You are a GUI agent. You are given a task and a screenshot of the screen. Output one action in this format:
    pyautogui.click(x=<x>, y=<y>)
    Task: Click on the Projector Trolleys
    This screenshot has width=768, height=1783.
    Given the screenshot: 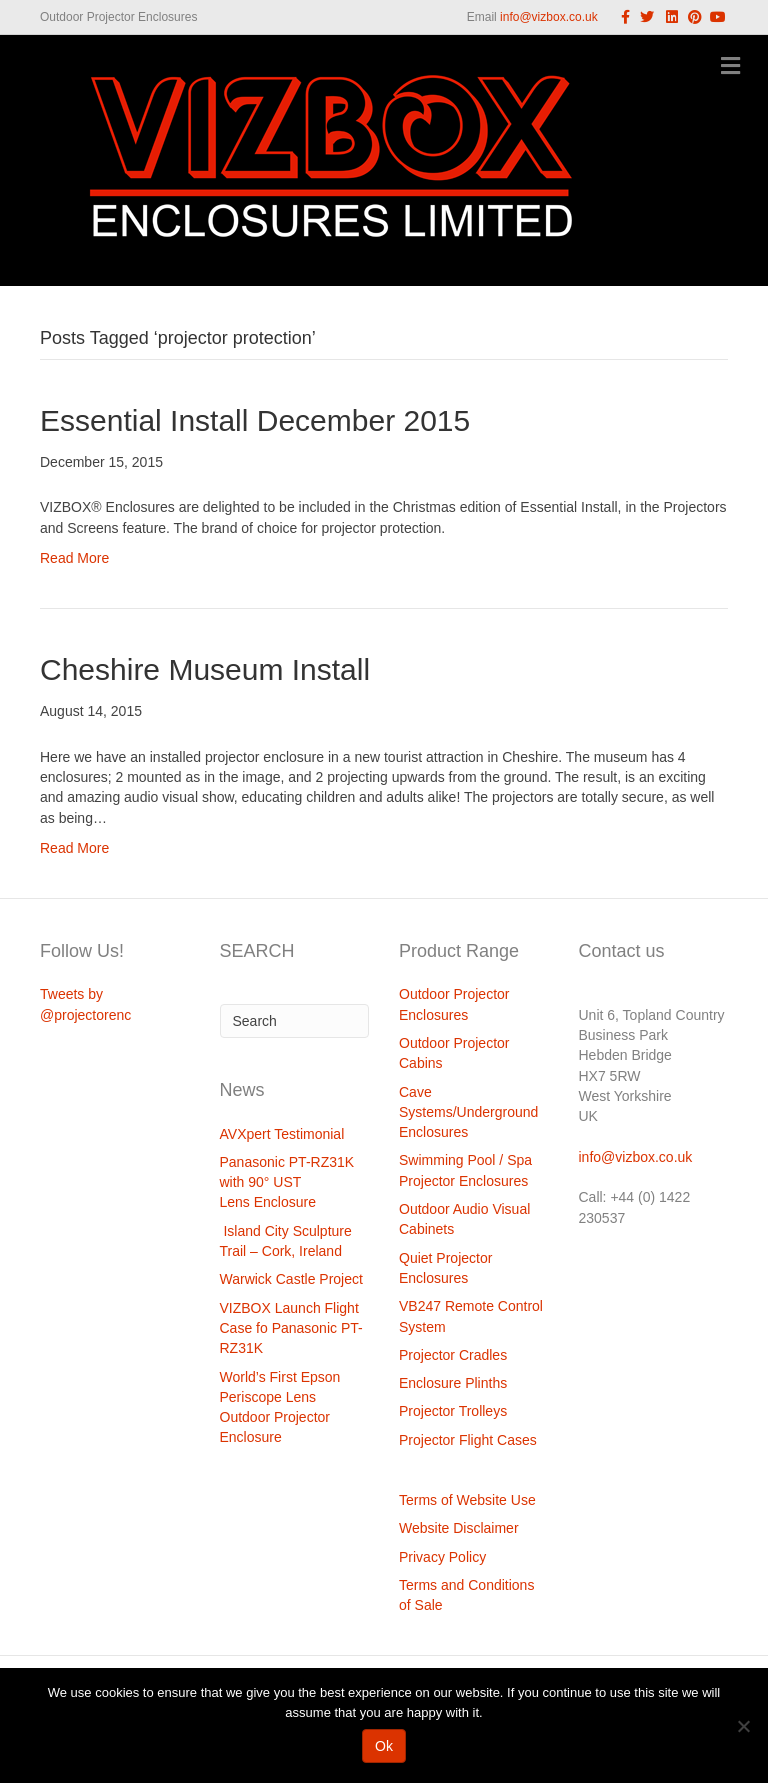 What is the action you would take?
    pyautogui.click(x=453, y=1411)
    